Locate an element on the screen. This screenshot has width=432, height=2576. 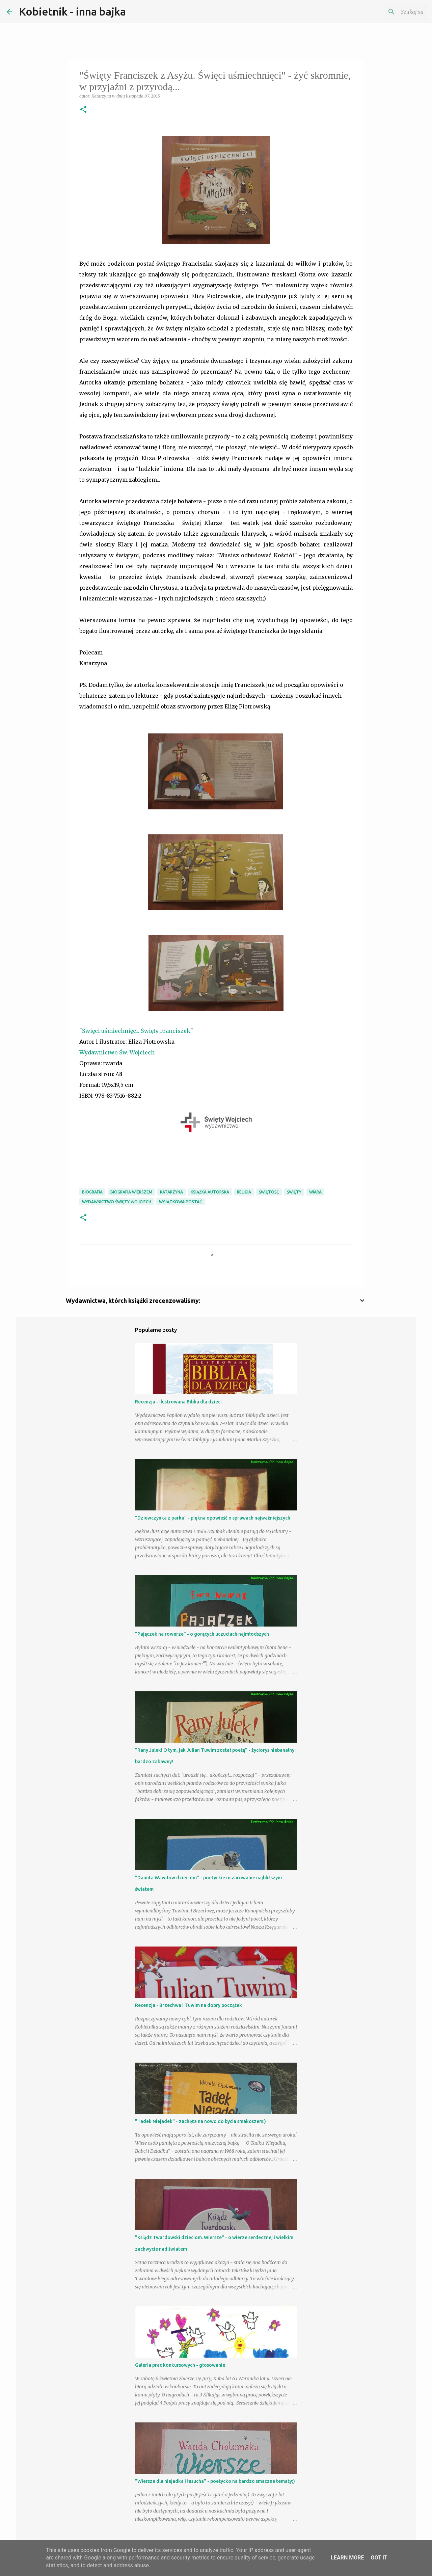
święty is located at coordinates (294, 1192).